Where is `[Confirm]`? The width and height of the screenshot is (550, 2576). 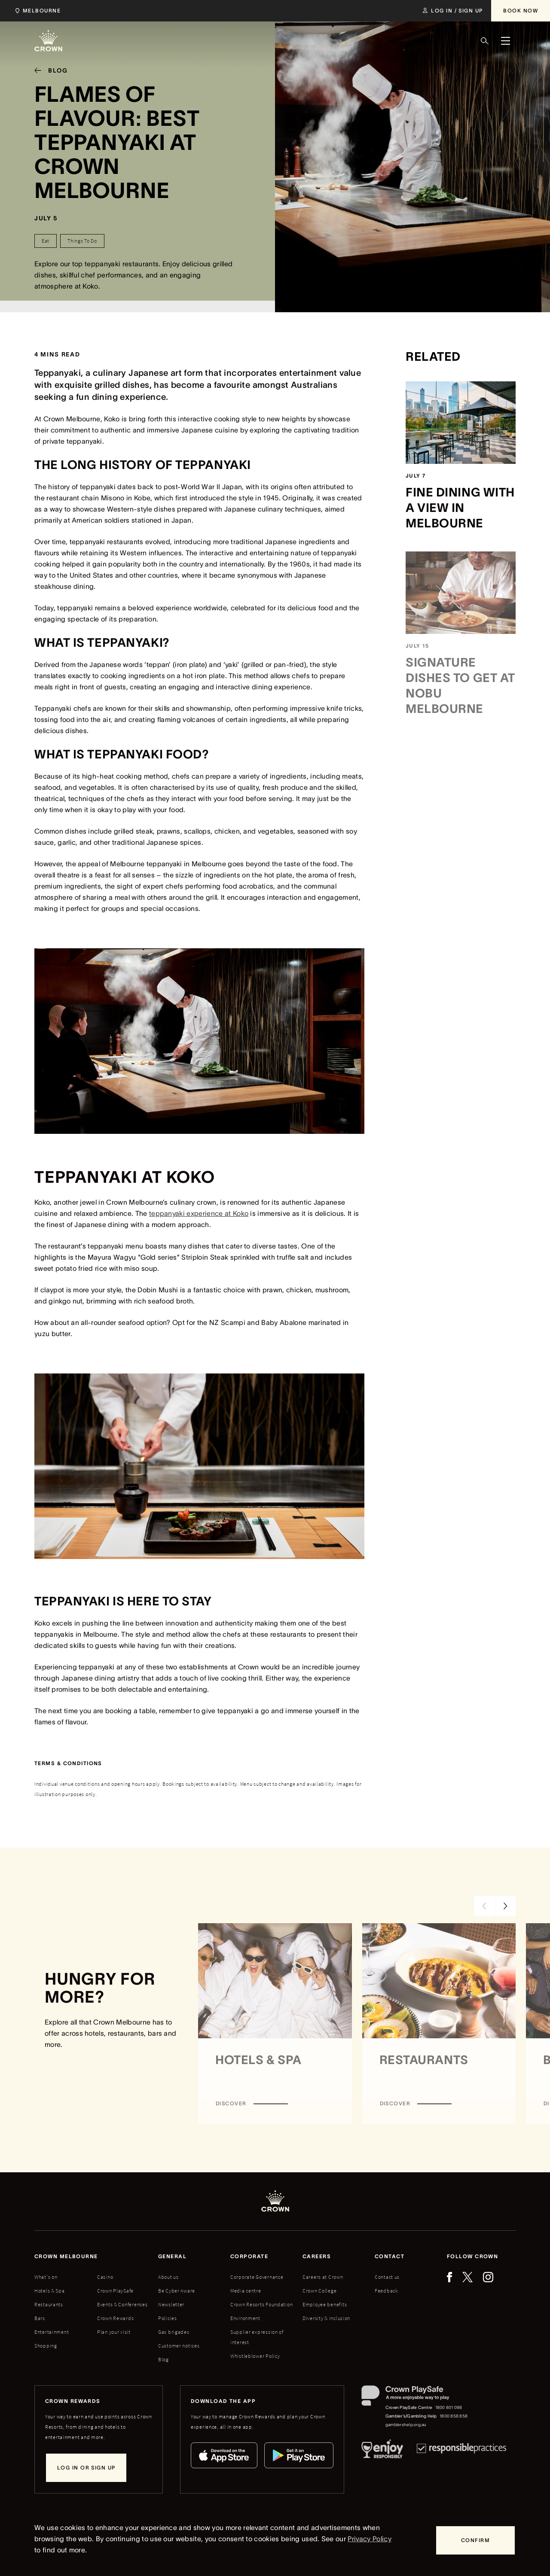 [Confirm] is located at coordinates (475, 2540).